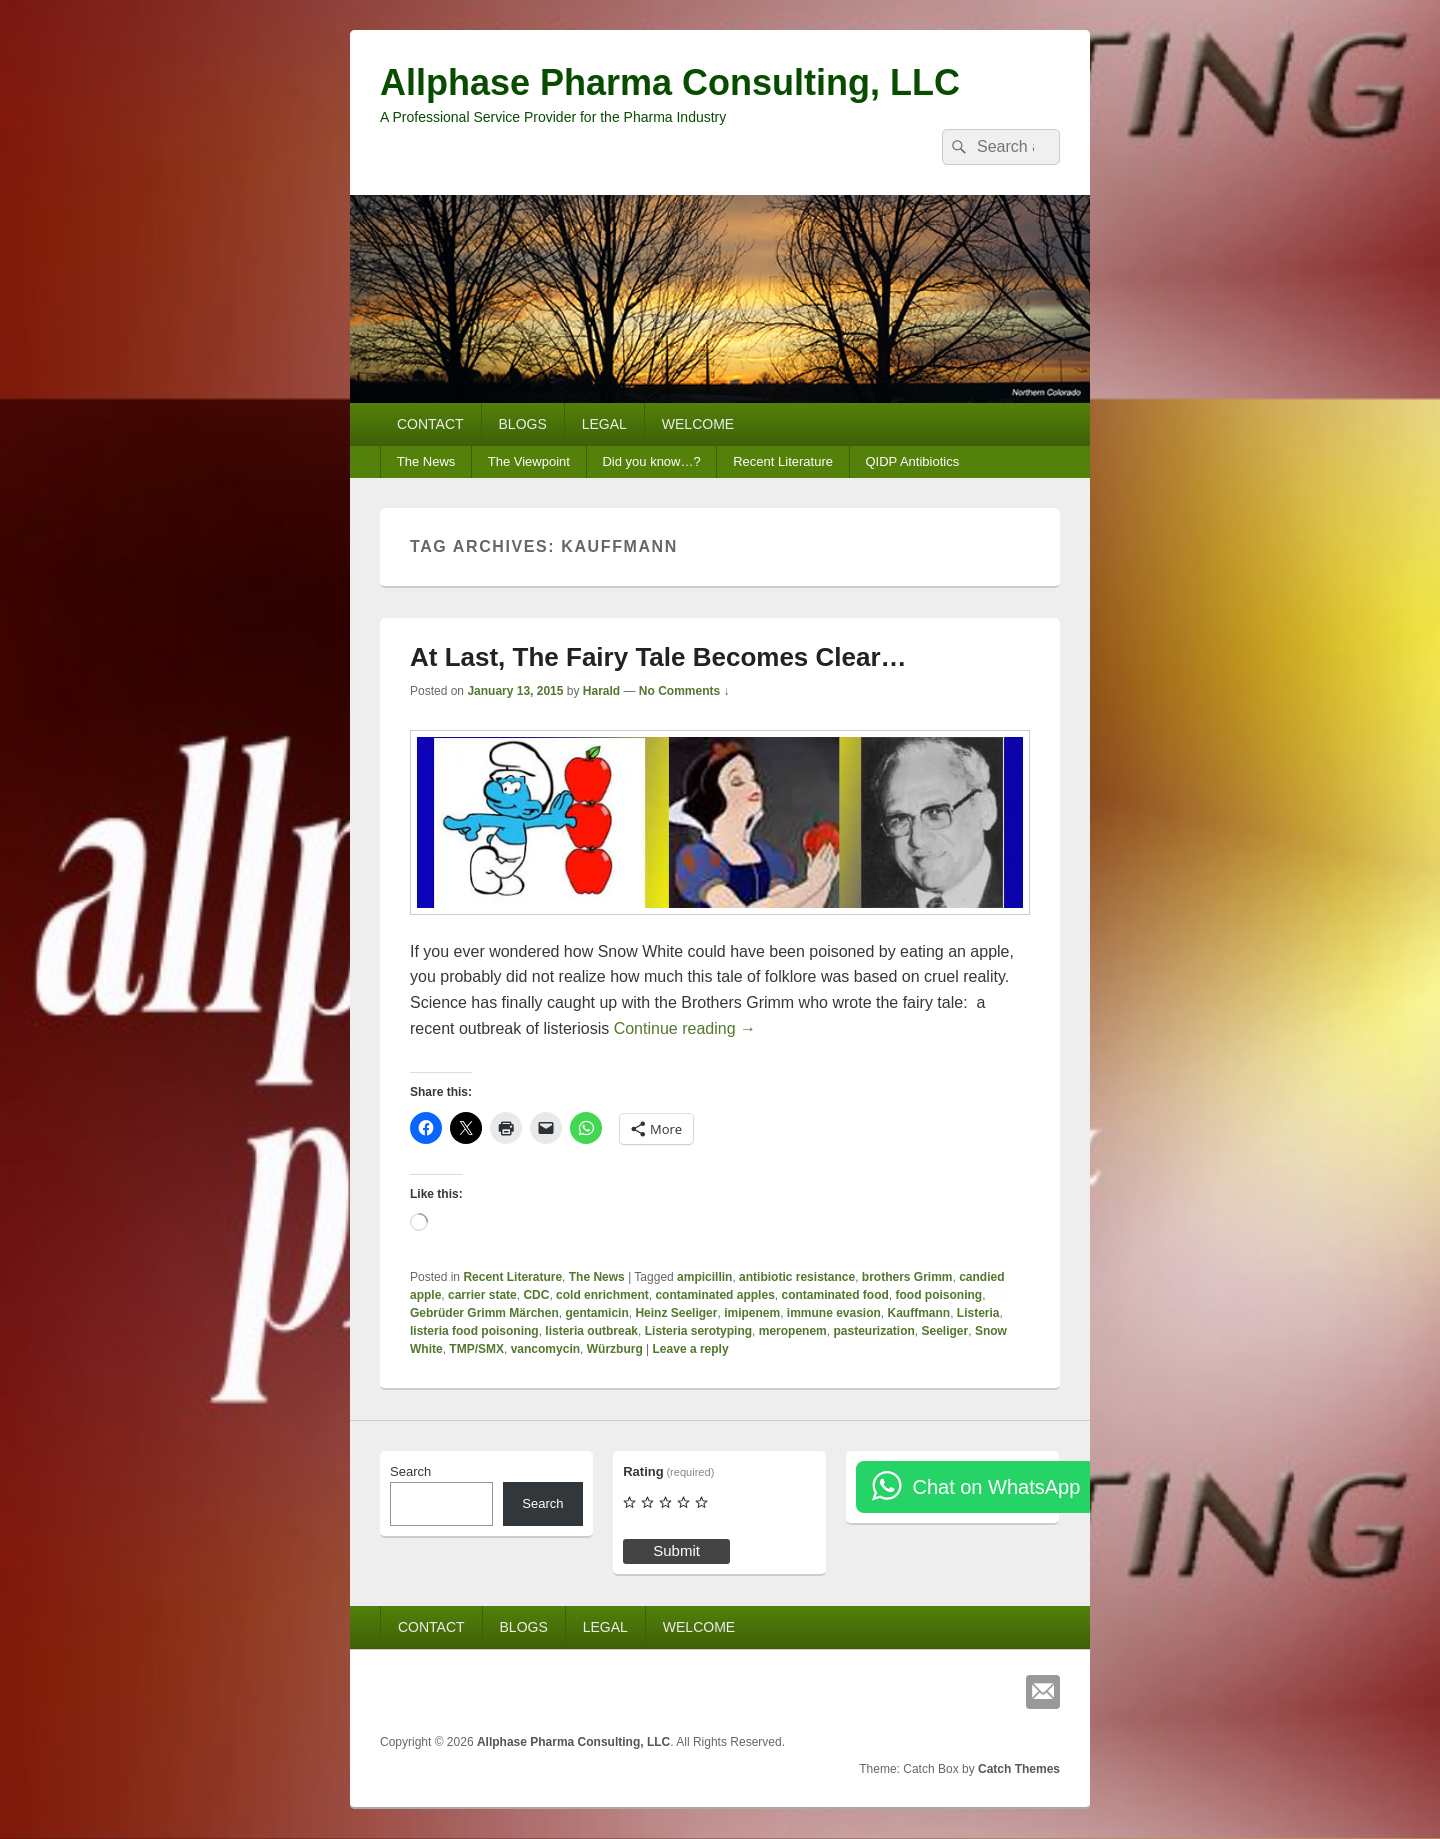 This screenshot has height=1839, width=1440. I want to click on The Viewpoint, so click(529, 461).